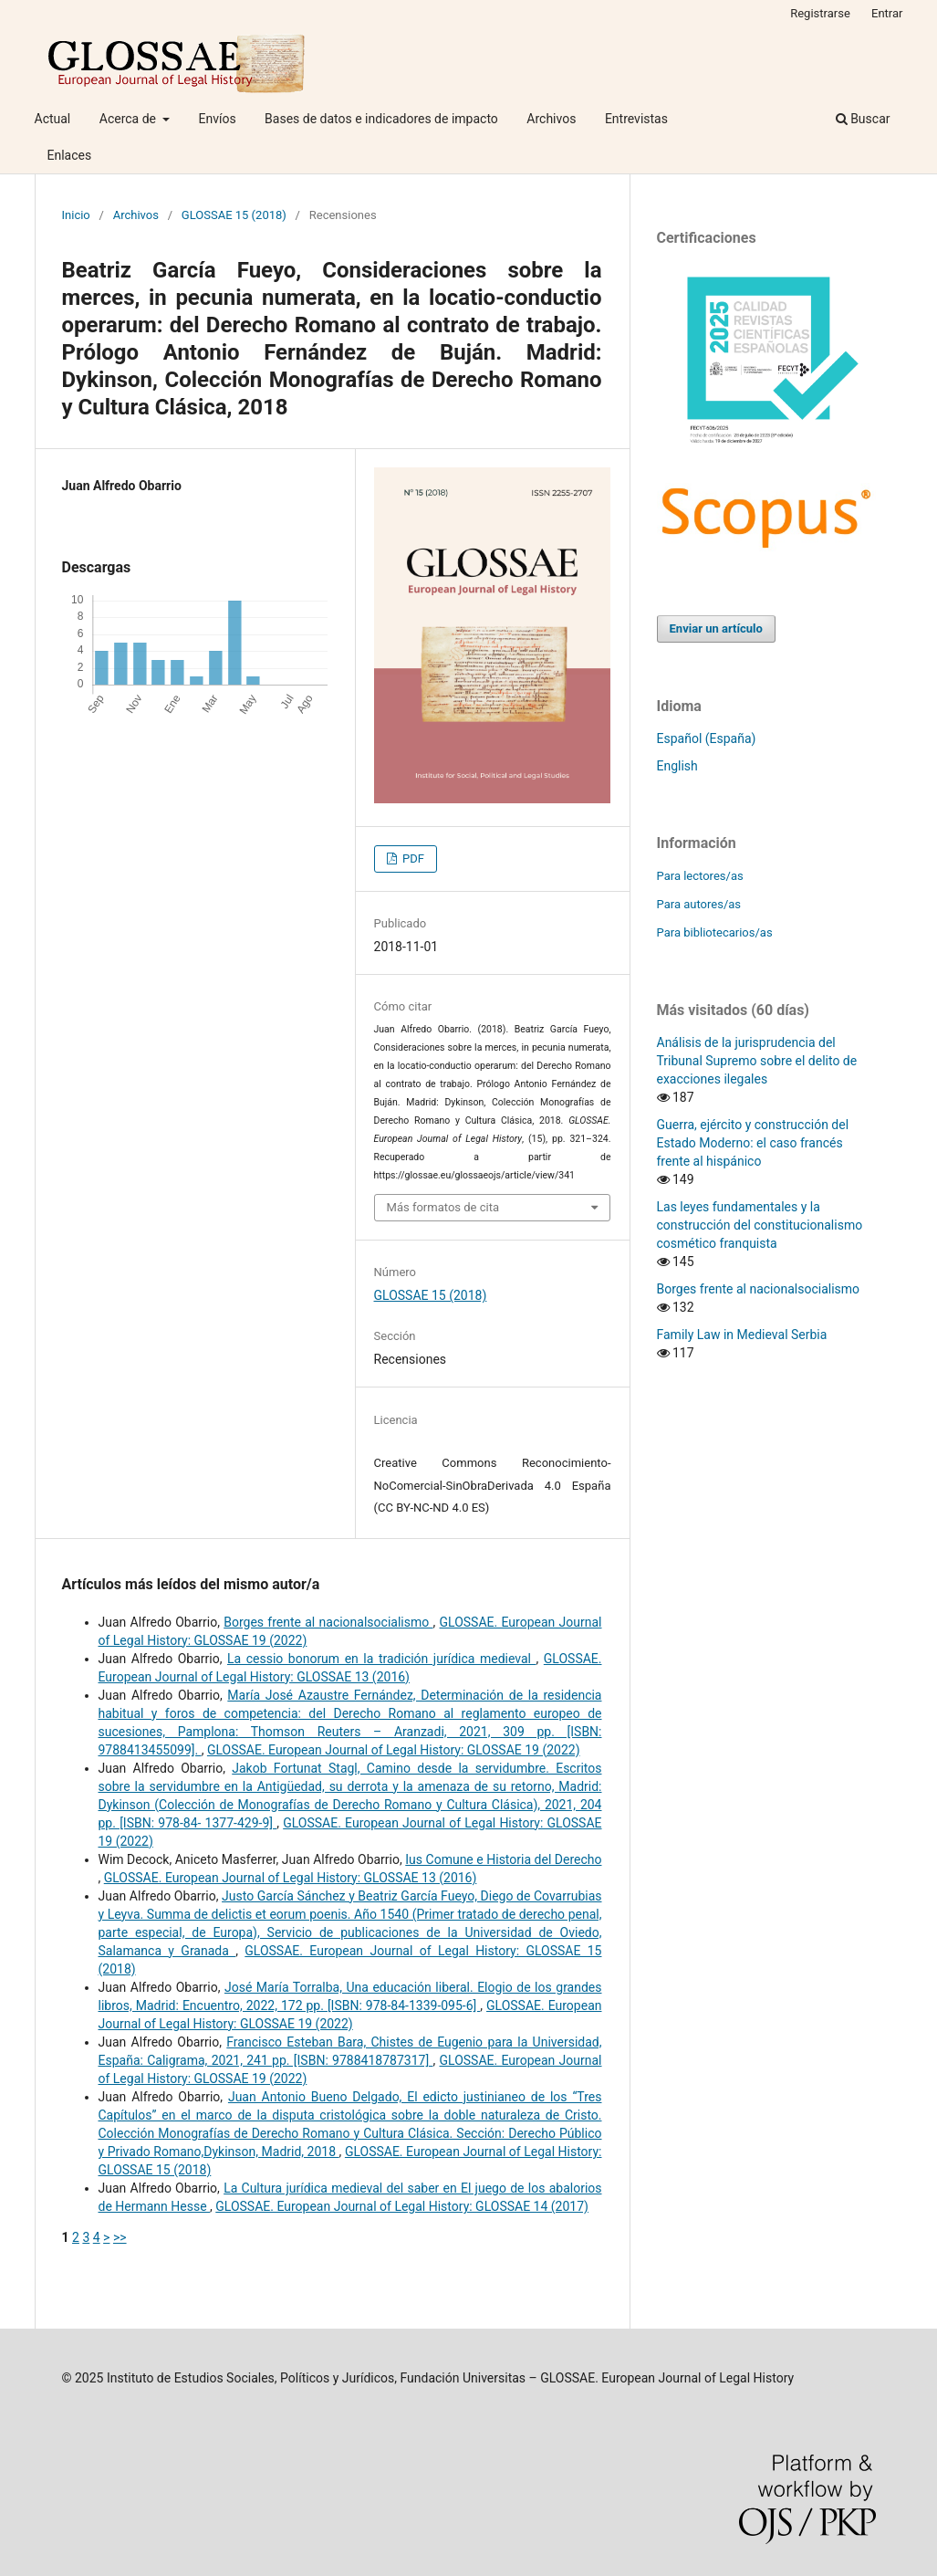  What do you see at coordinates (699, 904) in the screenshot?
I see `Para autores/as` at bounding box center [699, 904].